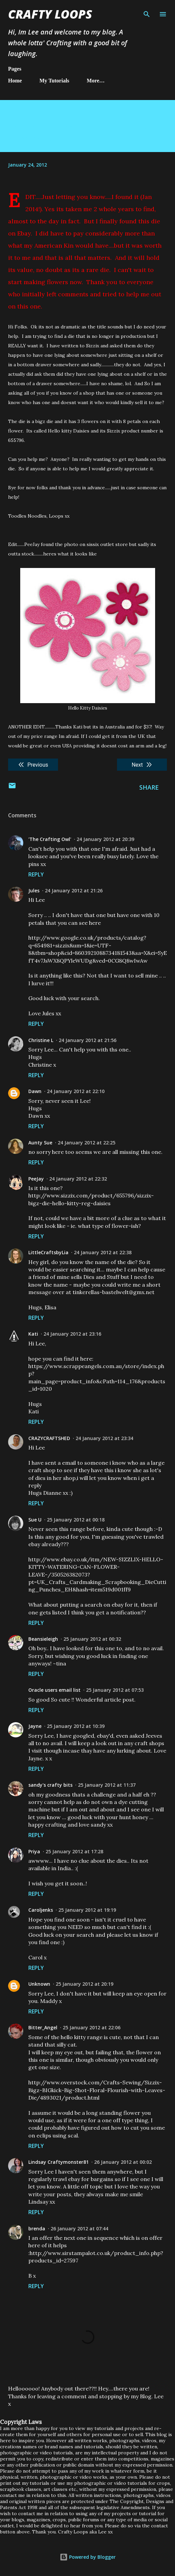 The width and height of the screenshot is (175, 2576). What do you see at coordinates (78, 1178) in the screenshot?
I see `24 January 2012 at 22:32` at bounding box center [78, 1178].